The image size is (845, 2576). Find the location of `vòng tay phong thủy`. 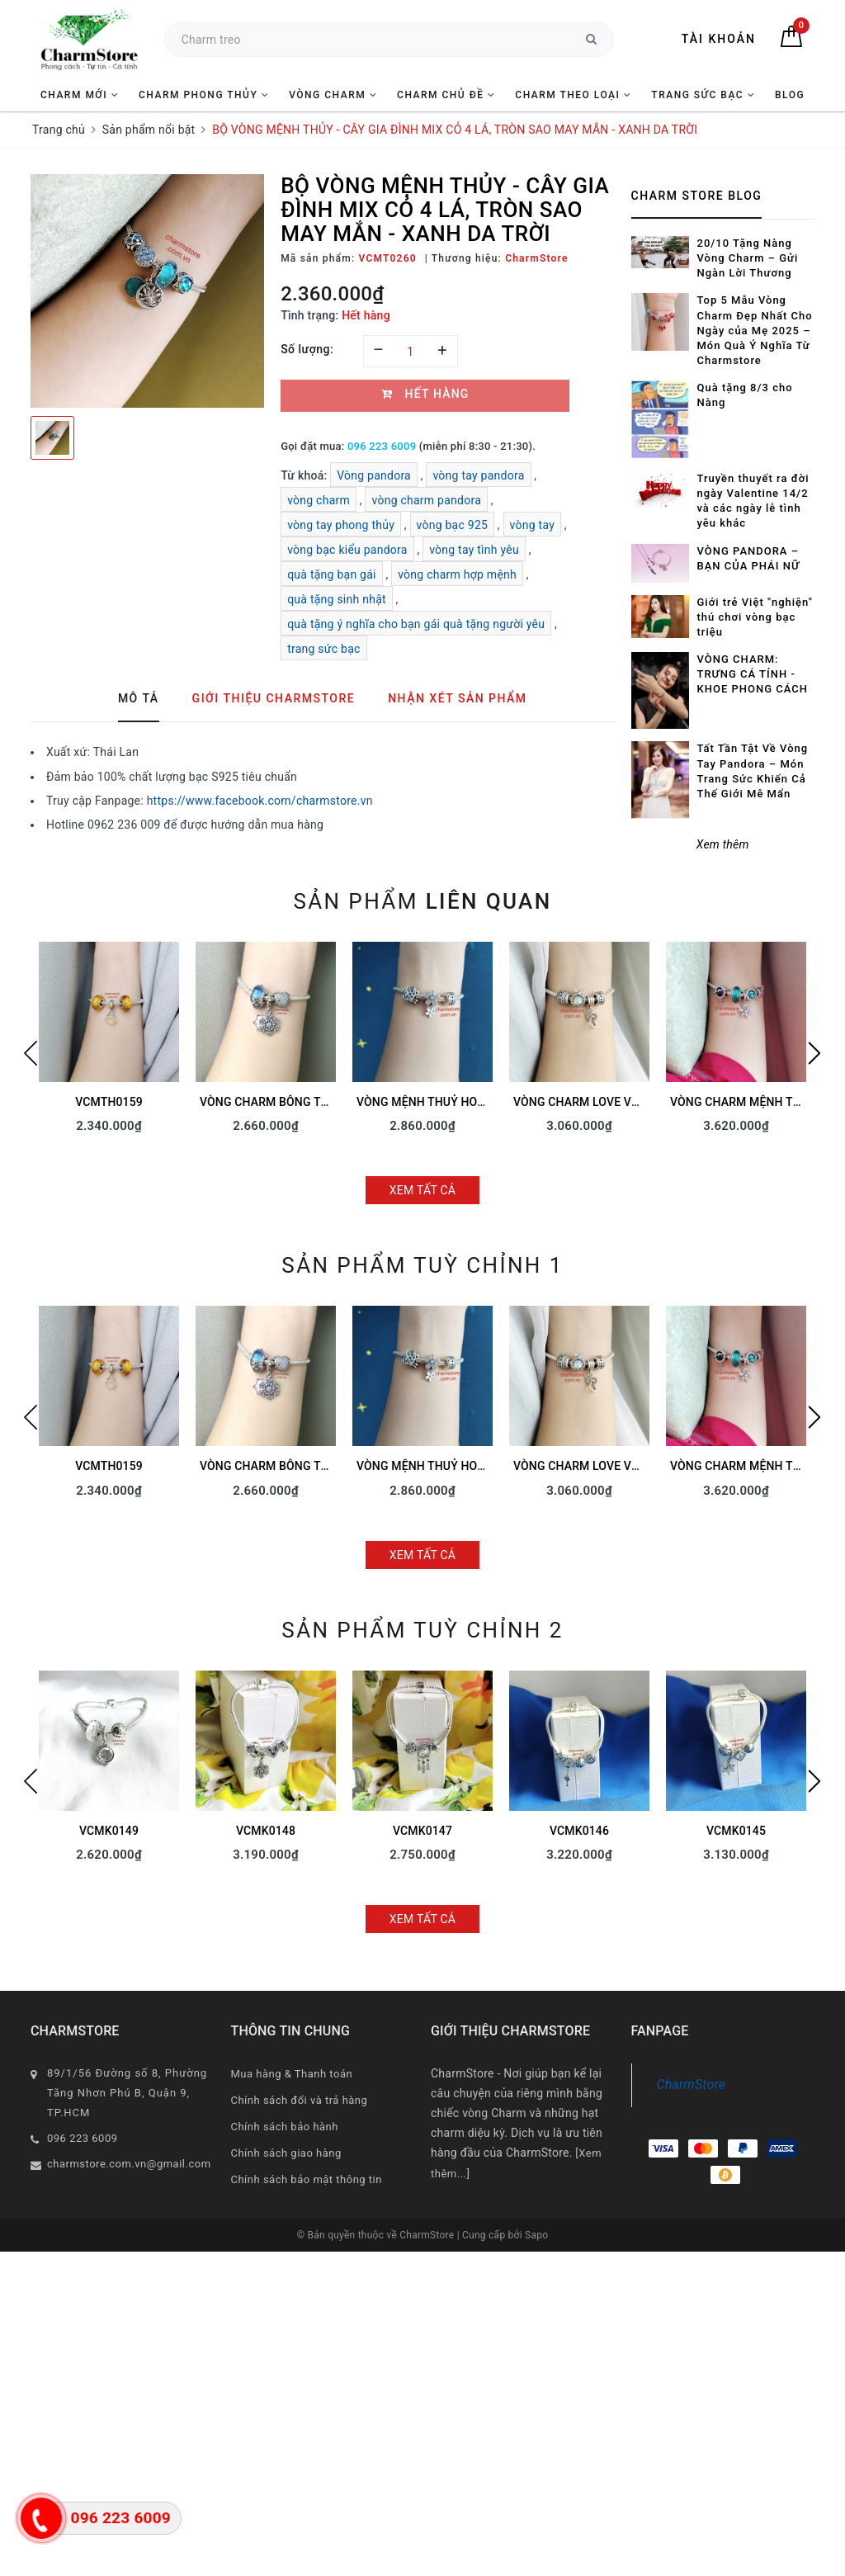

vòng tay phong thủy is located at coordinates (340, 525).